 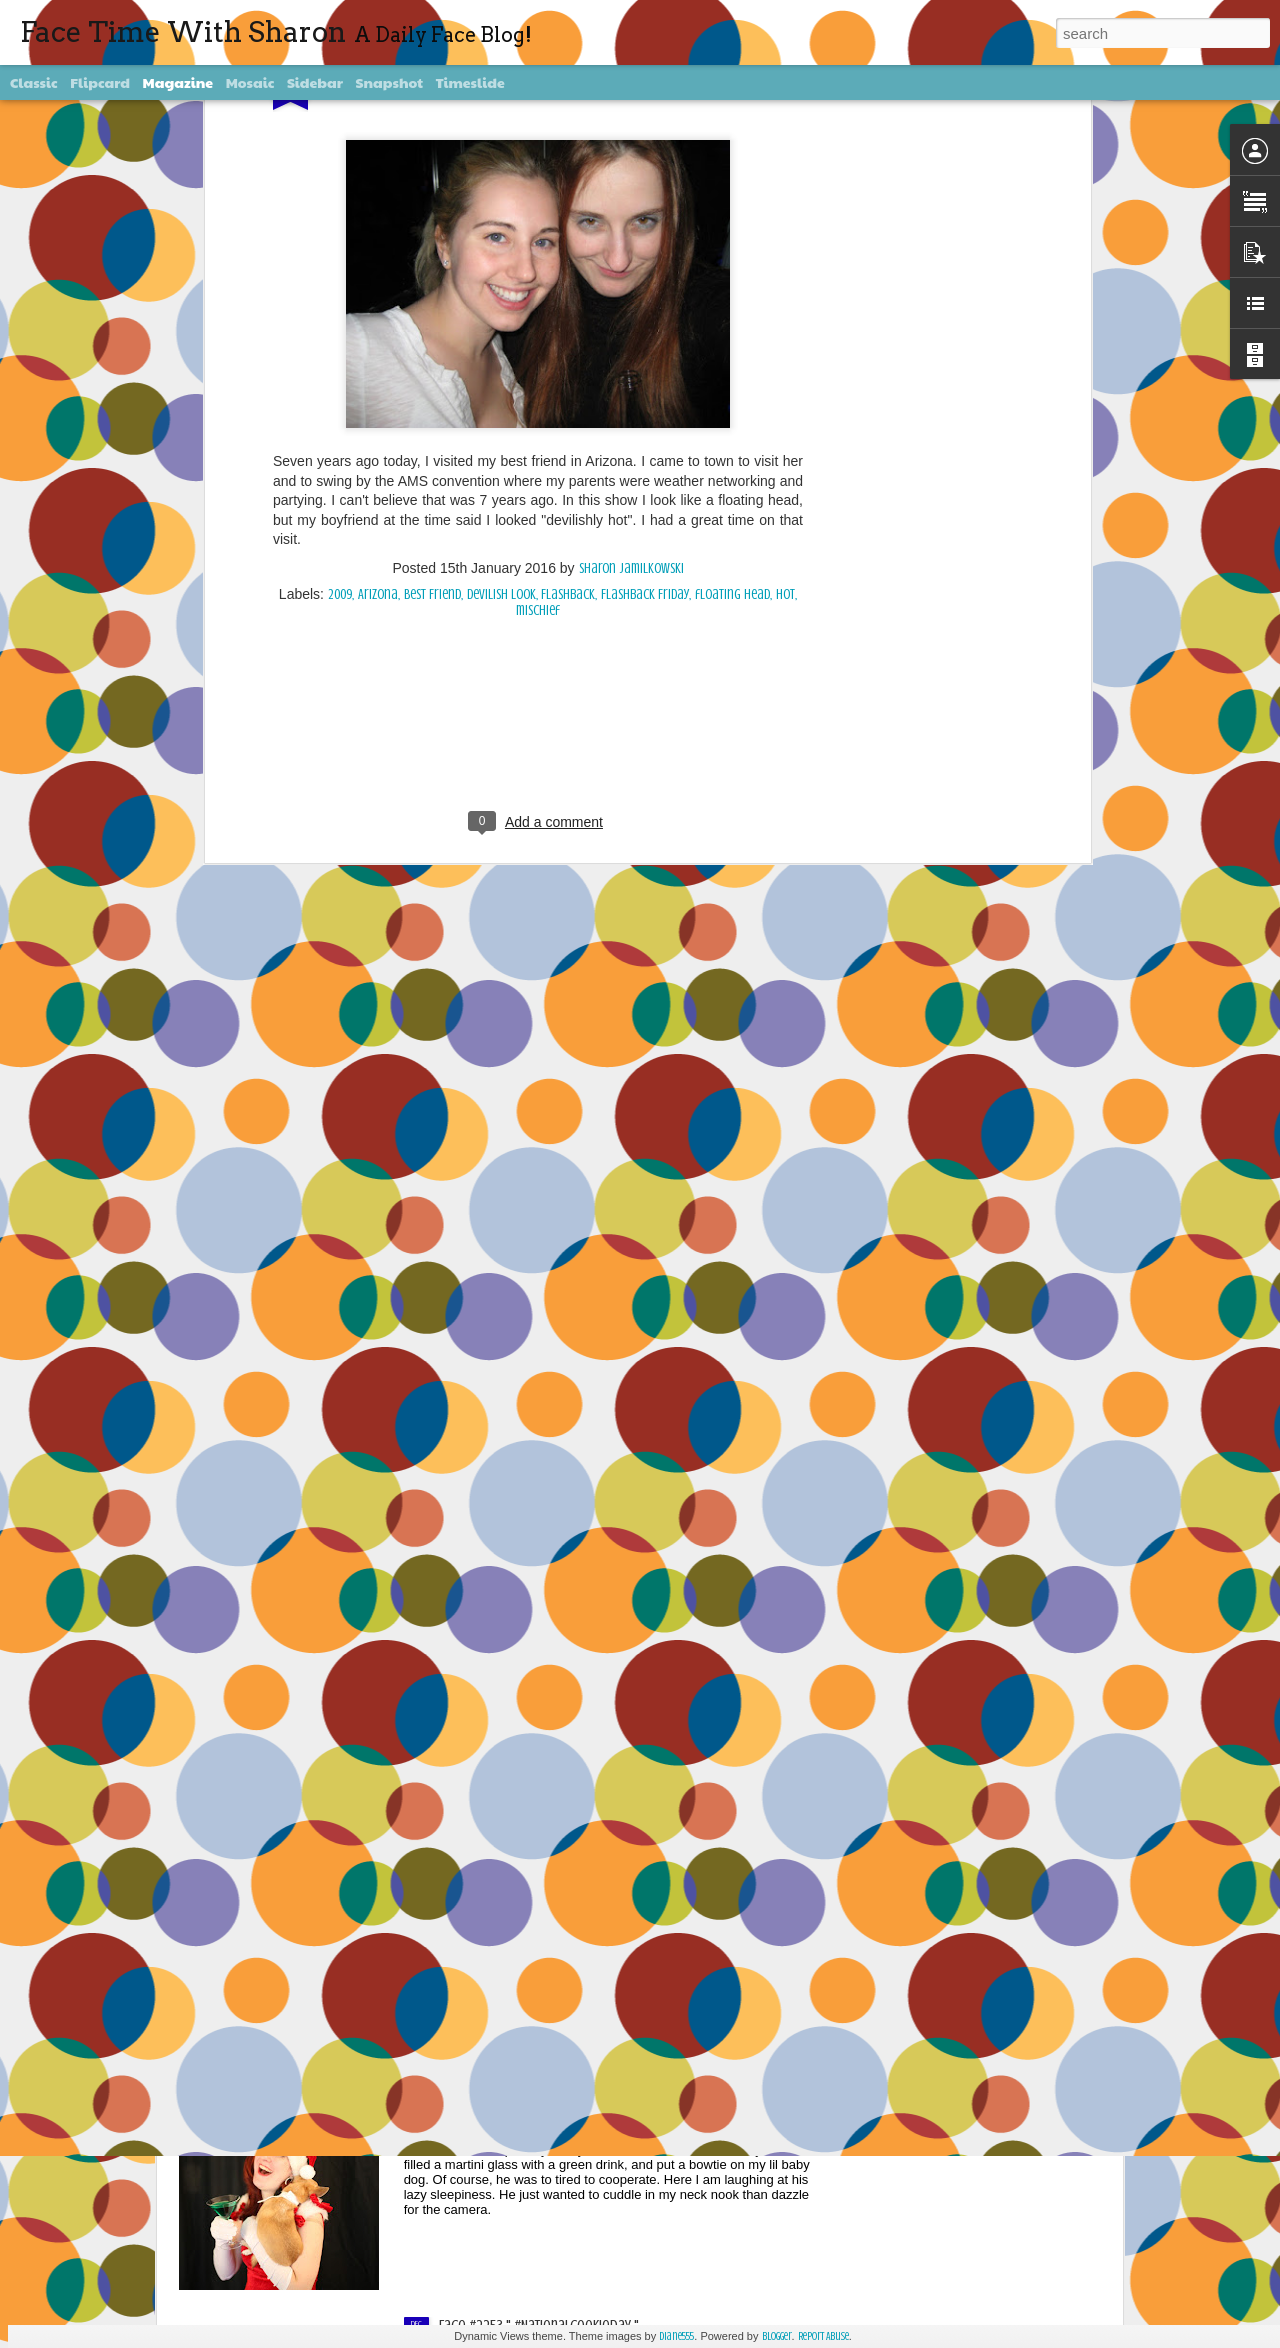 I want to click on Classic, so click(x=34, y=82).